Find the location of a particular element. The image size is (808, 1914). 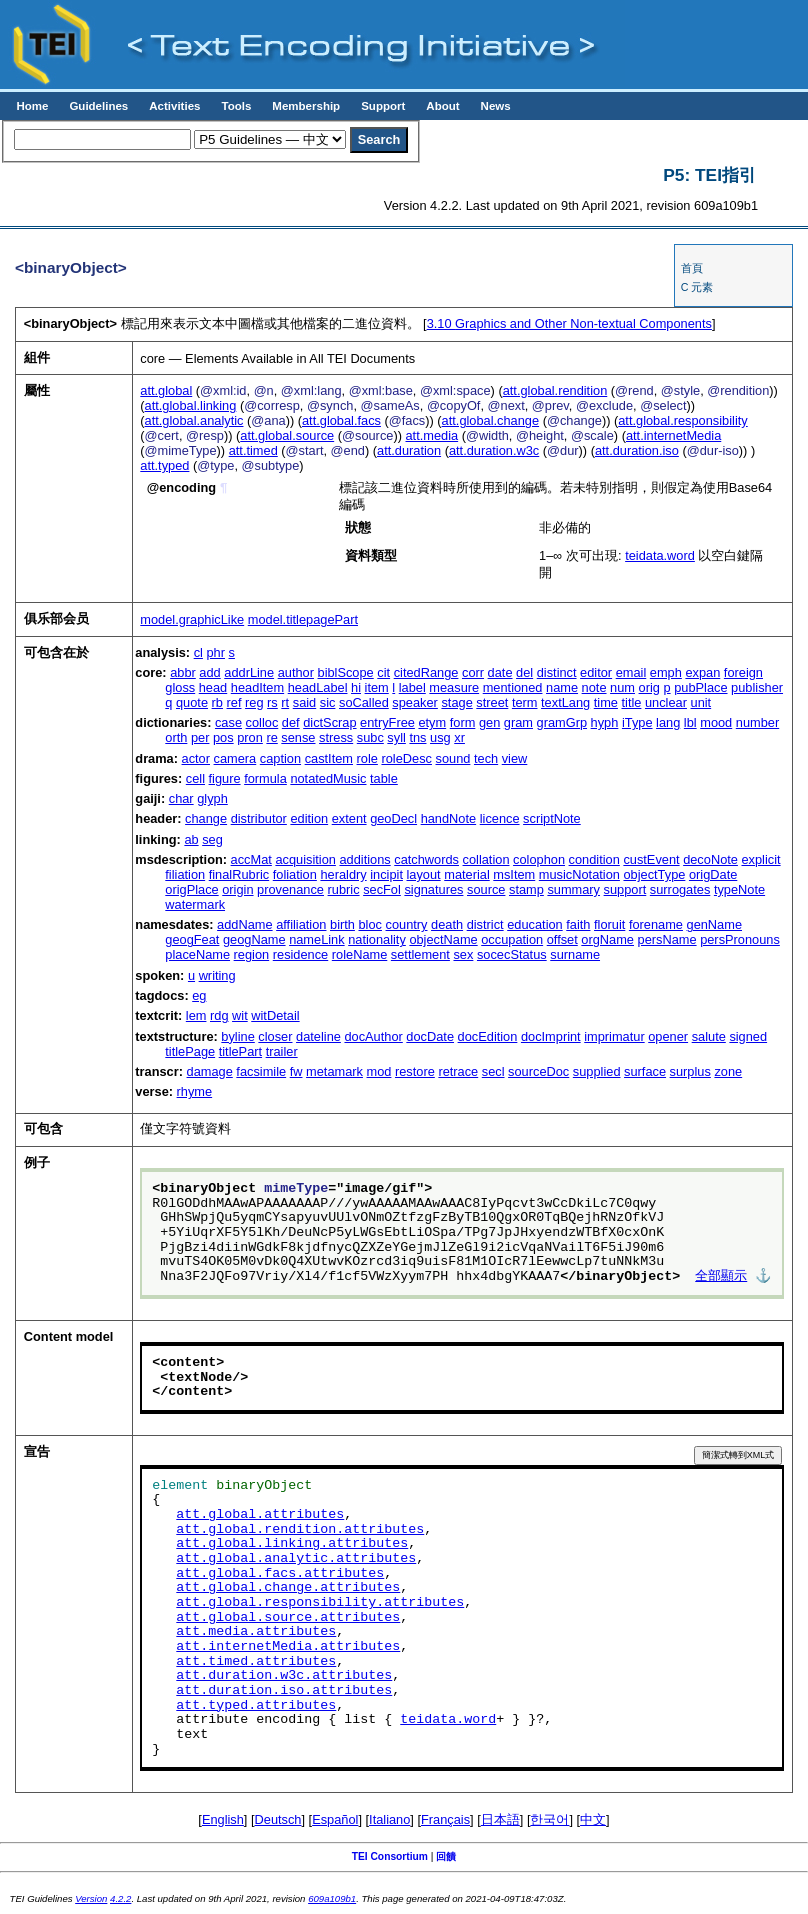

view is located at coordinates (515, 758).